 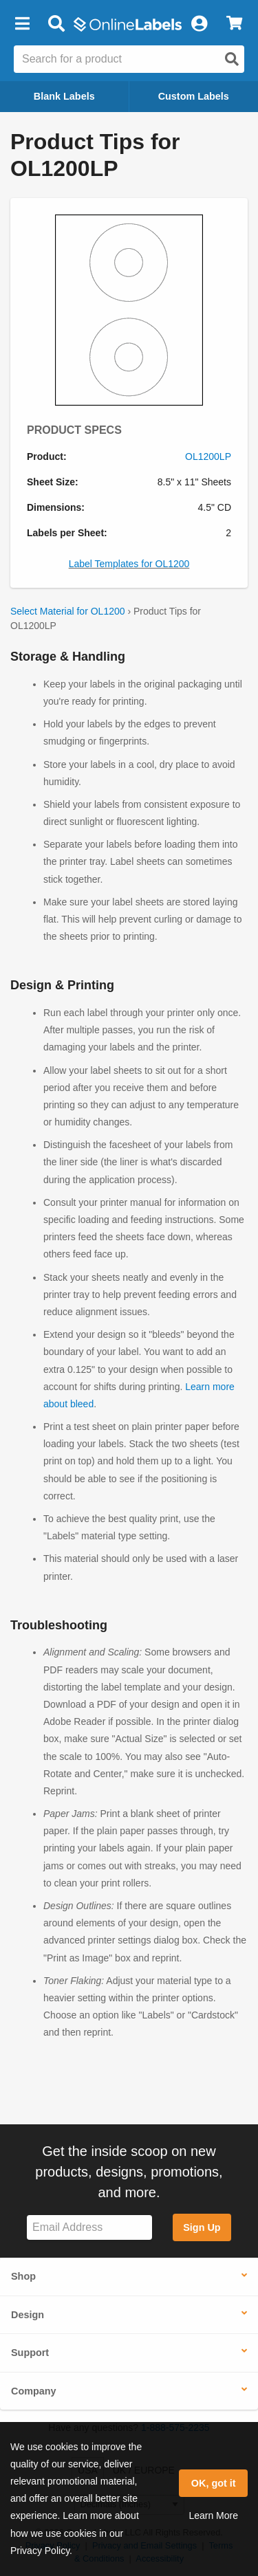 I want to click on [Sign up for our newsletter], so click(x=89, y=2228).